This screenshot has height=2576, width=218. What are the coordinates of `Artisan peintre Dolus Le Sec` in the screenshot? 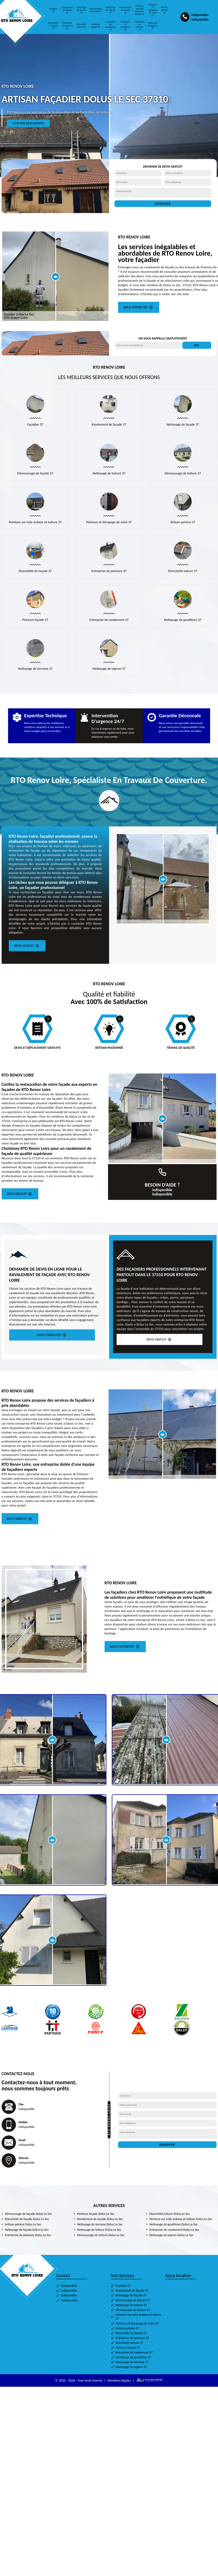 It's located at (23, 2224).